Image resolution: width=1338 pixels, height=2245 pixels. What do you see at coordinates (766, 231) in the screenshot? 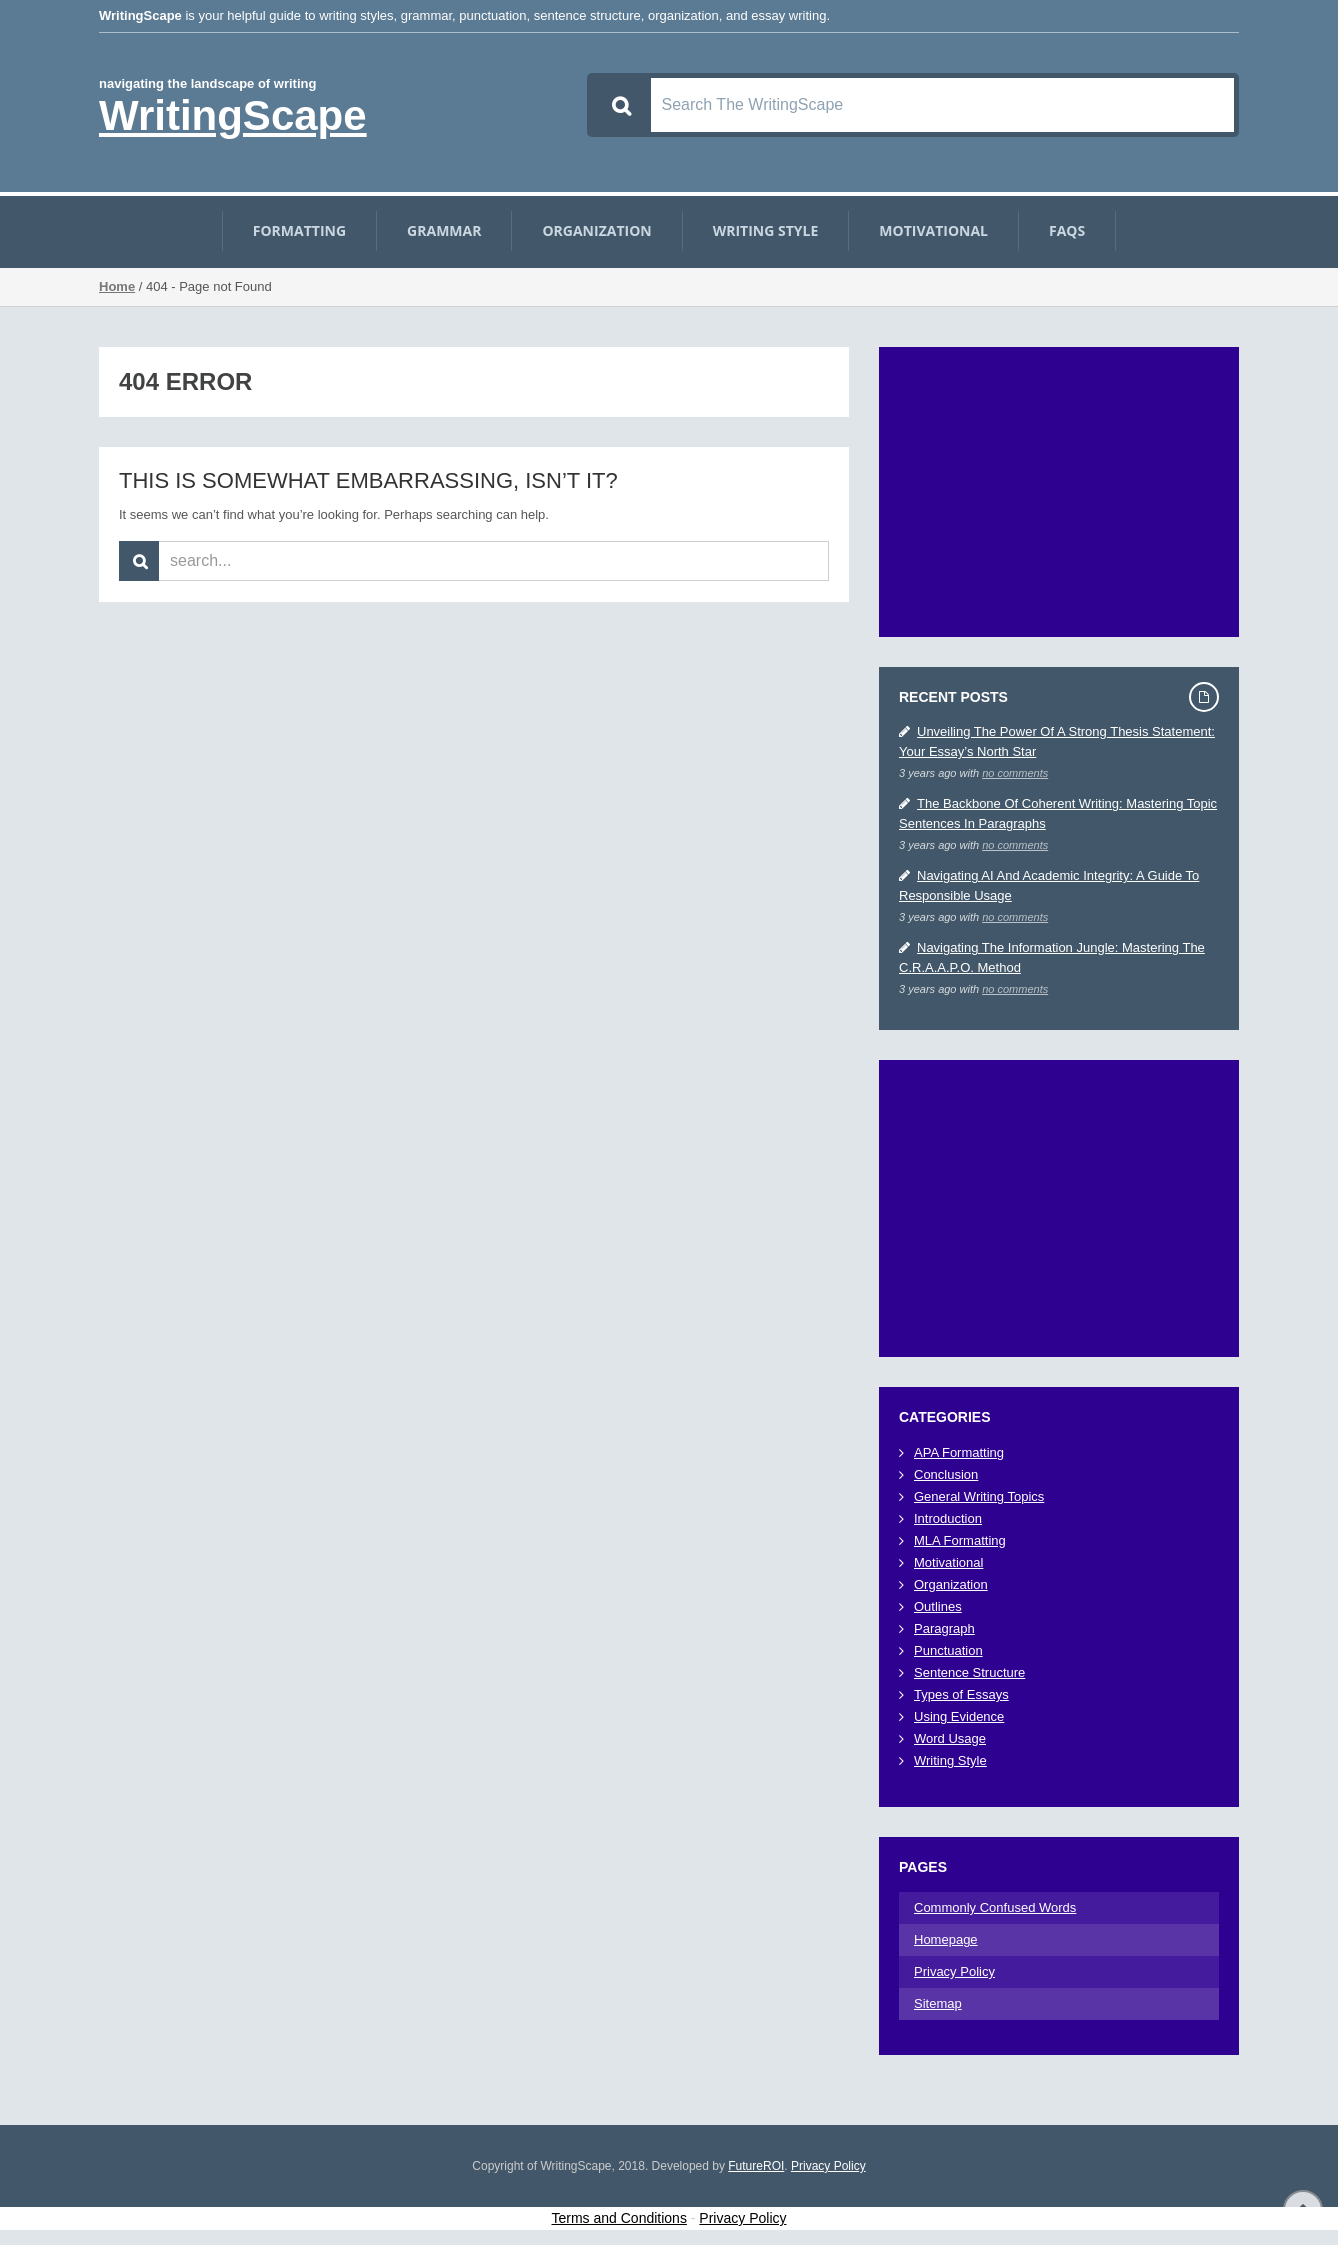
I see `Writing Style` at bounding box center [766, 231].